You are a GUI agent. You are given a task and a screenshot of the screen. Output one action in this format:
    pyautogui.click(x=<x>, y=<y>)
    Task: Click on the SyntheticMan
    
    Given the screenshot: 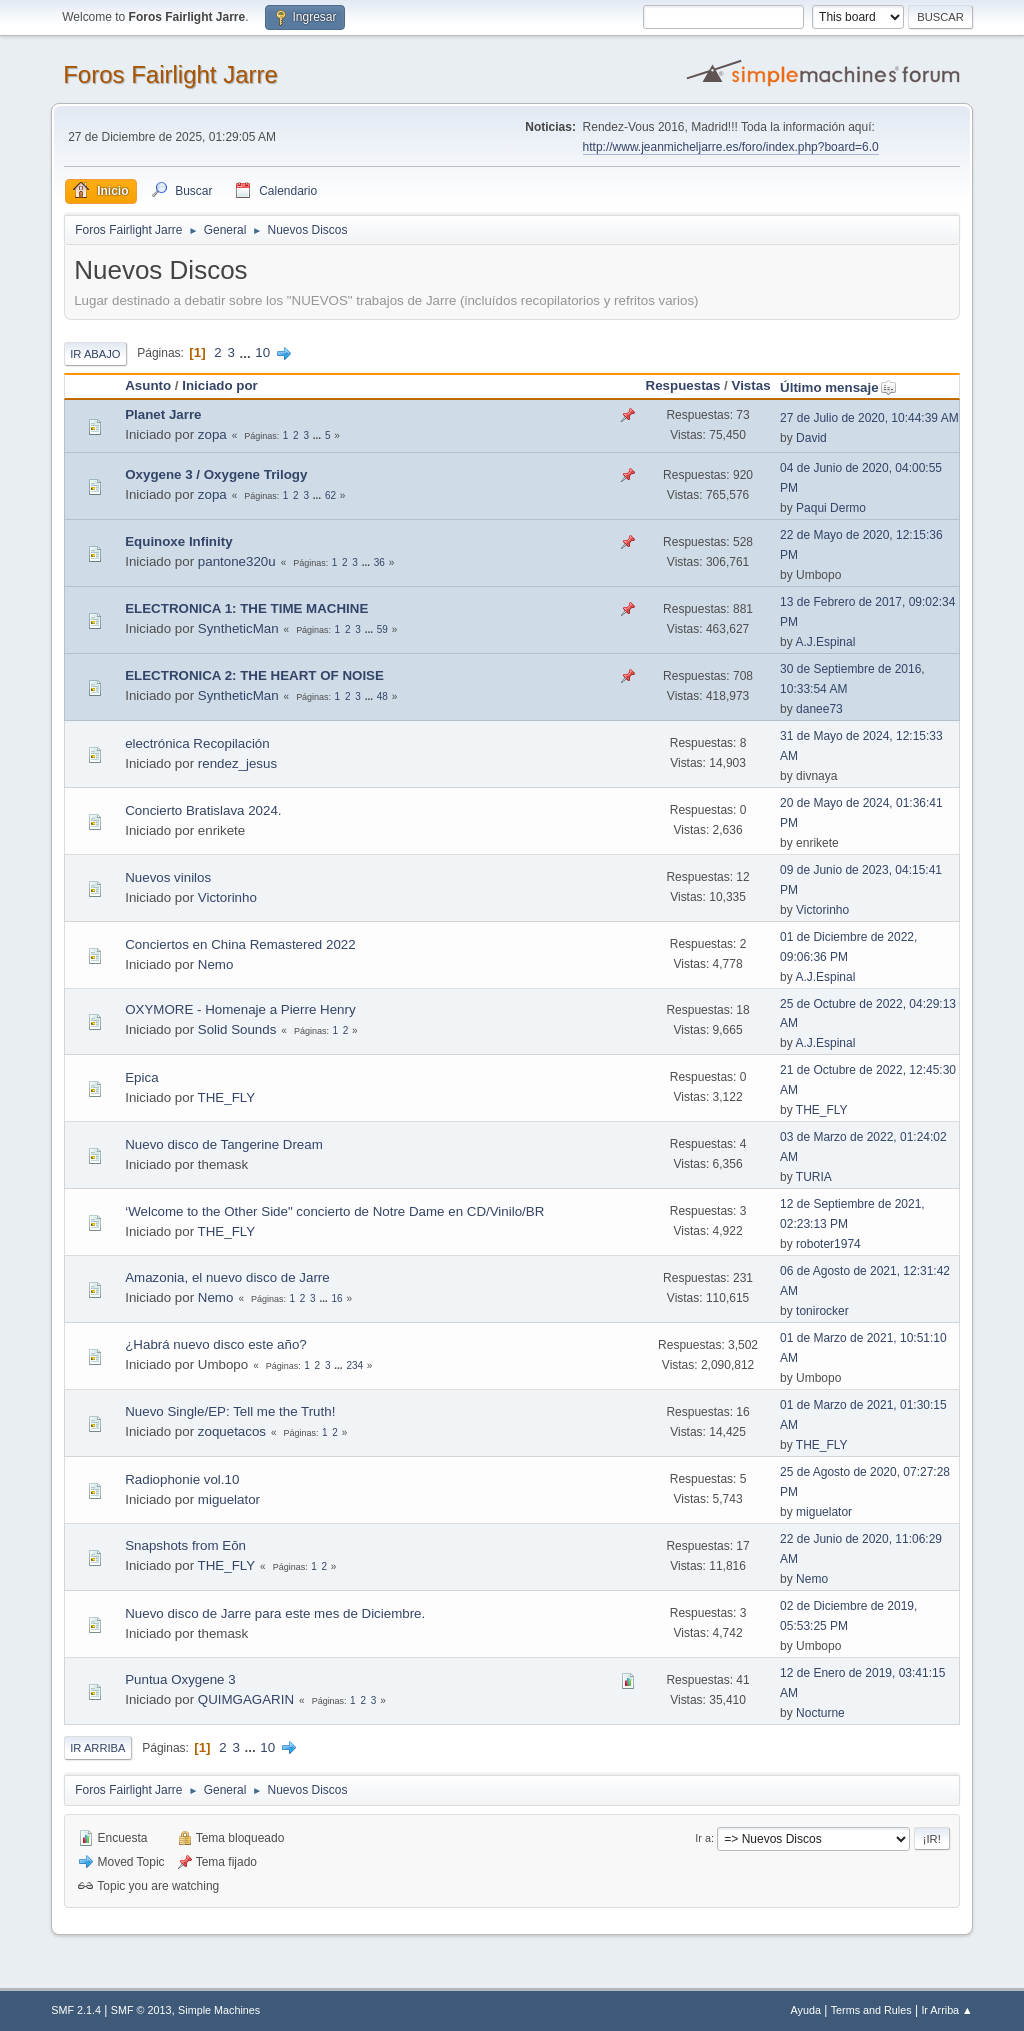 What is the action you would take?
    pyautogui.click(x=238, y=628)
    